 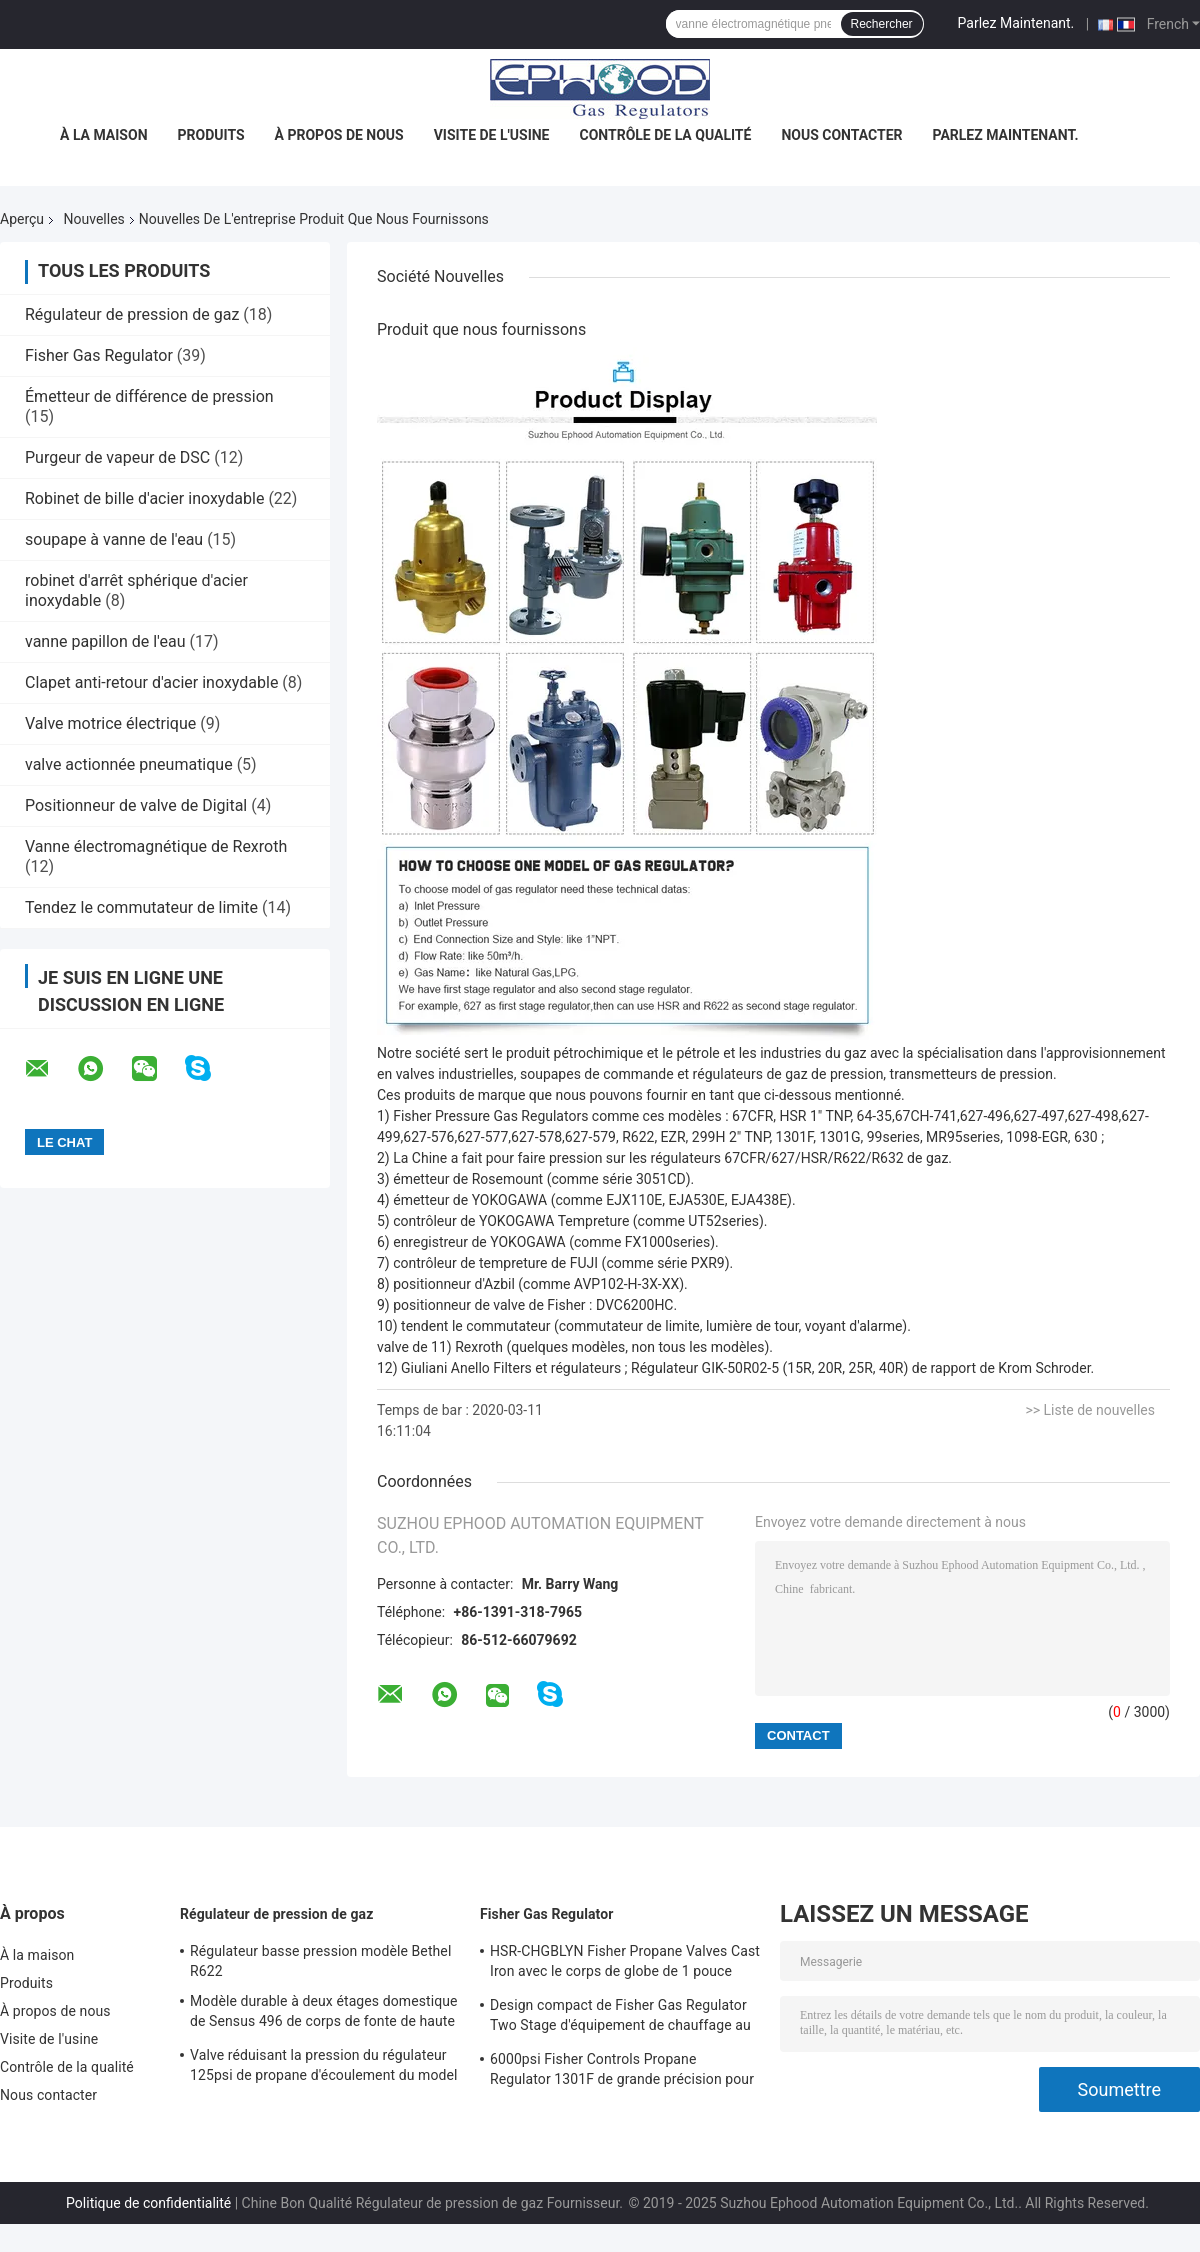 I want to click on >> Liste de nouvelles, so click(x=1090, y=1410).